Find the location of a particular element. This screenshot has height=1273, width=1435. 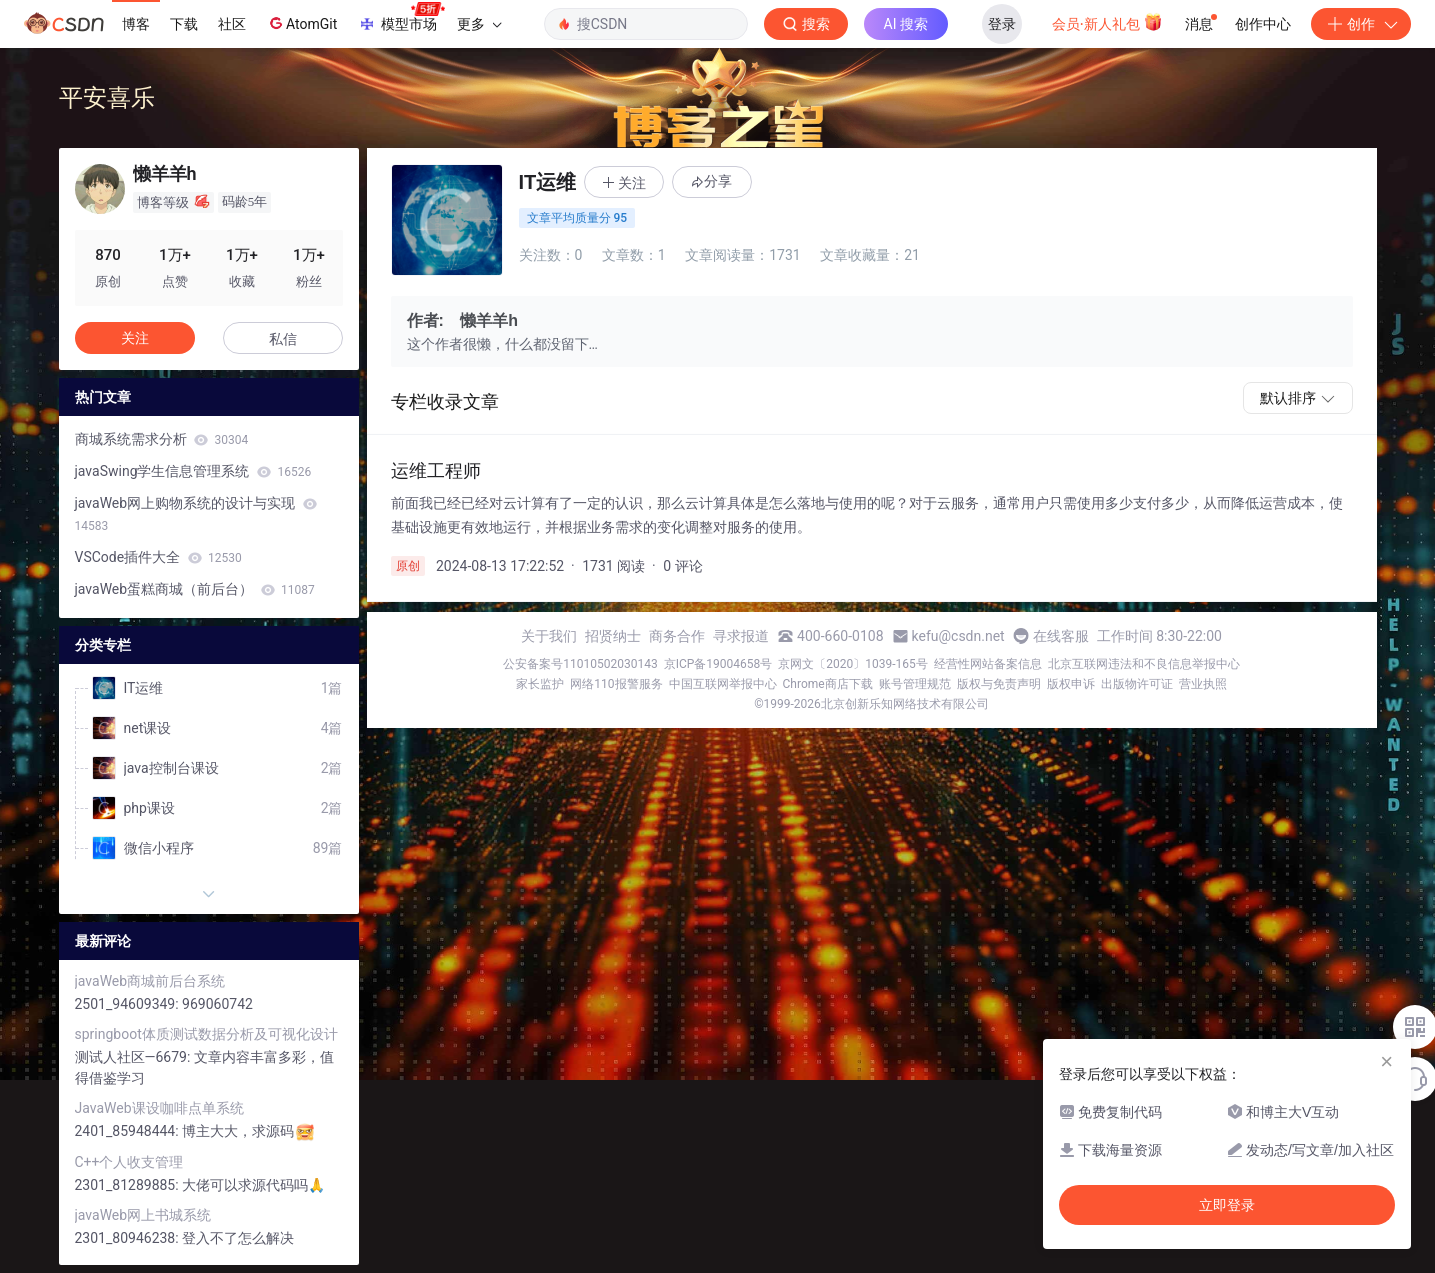

C++个人收支管理 is located at coordinates (129, 1162).